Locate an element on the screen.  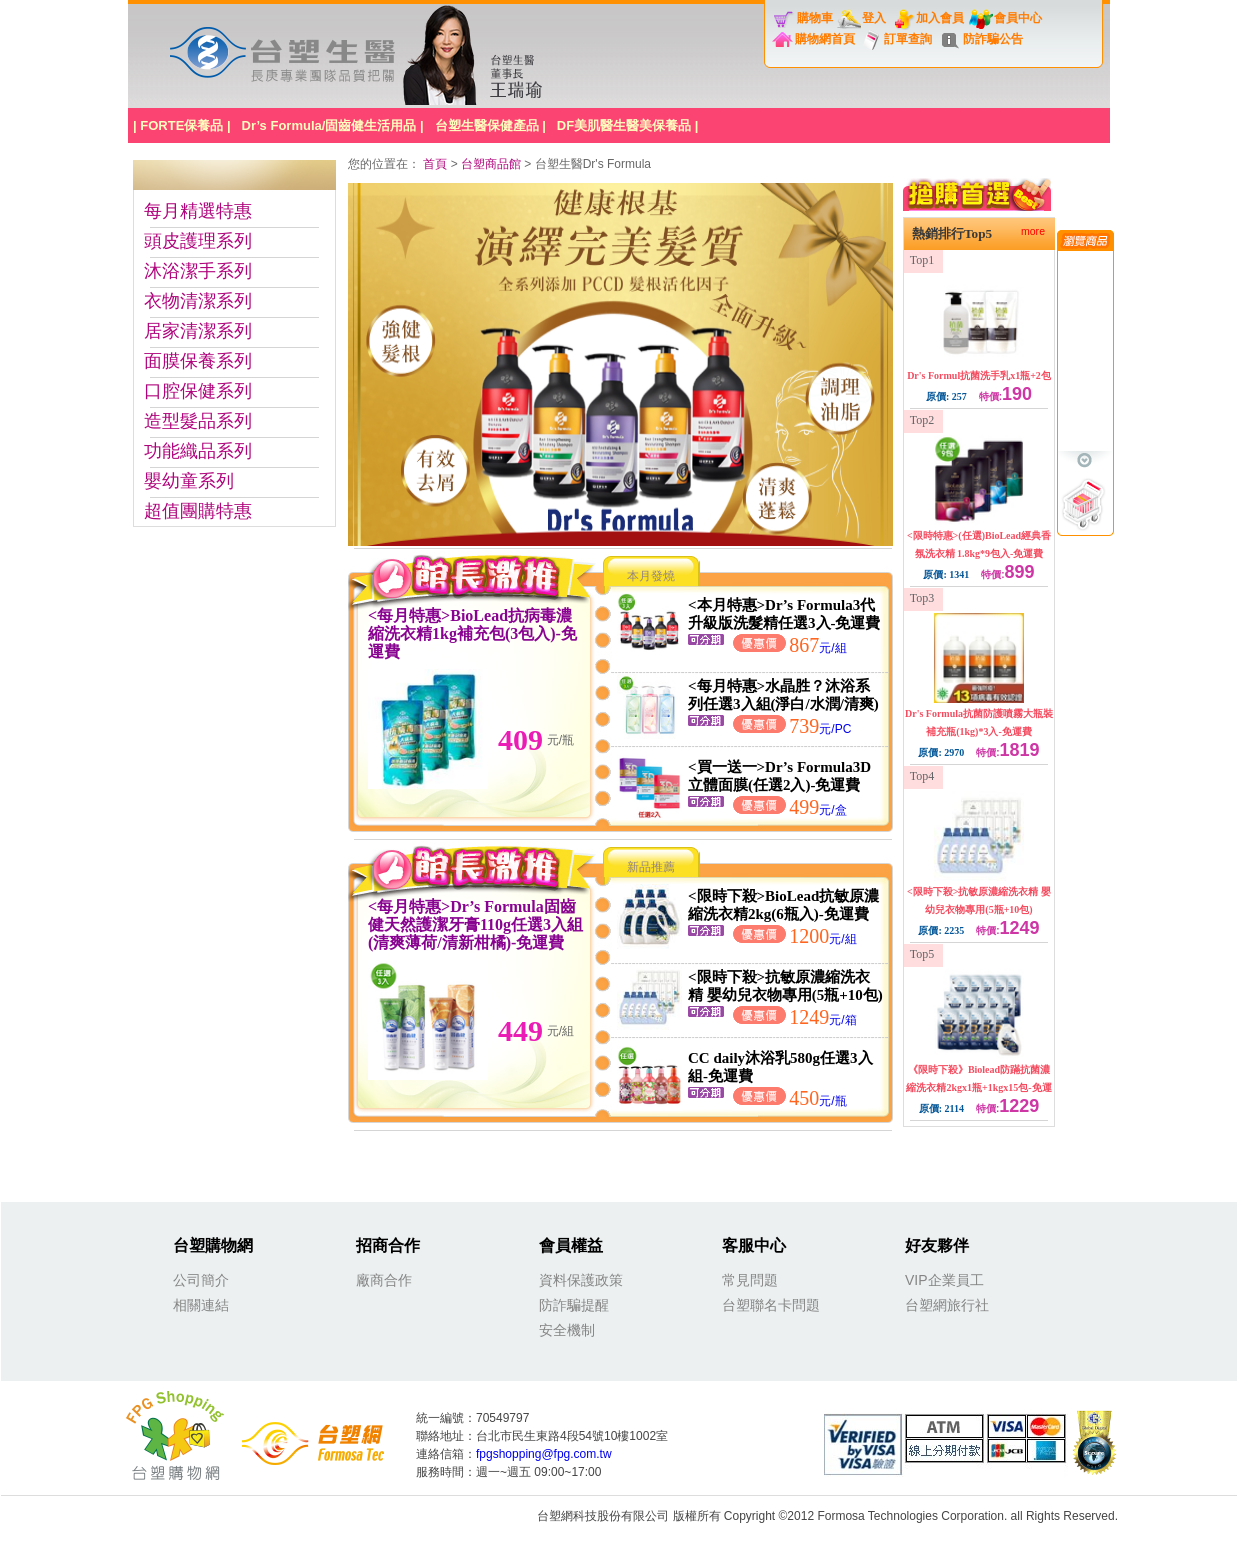
沐浴潔手系列 is located at coordinates (198, 271).